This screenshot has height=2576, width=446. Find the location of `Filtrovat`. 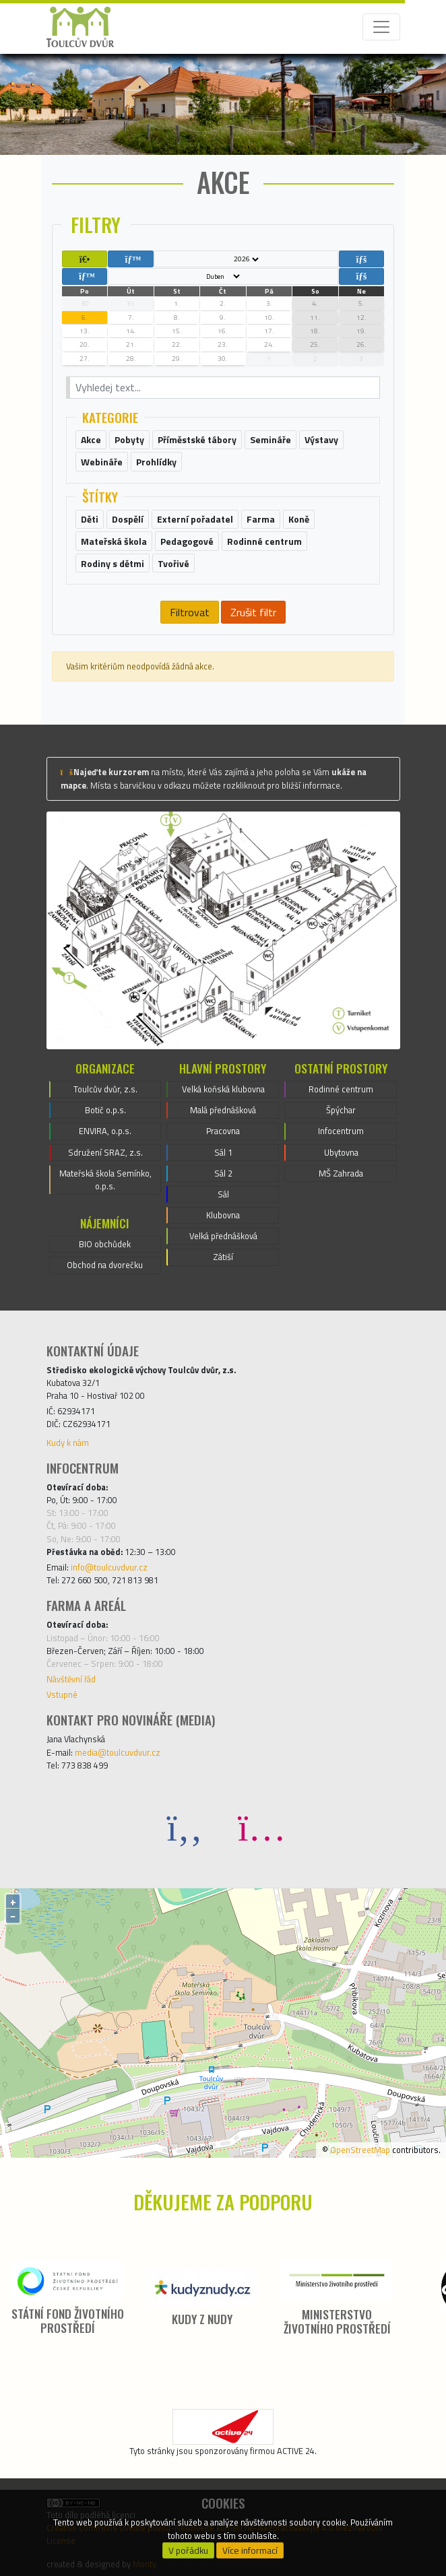

Filtrovat is located at coordinates (190, 612).